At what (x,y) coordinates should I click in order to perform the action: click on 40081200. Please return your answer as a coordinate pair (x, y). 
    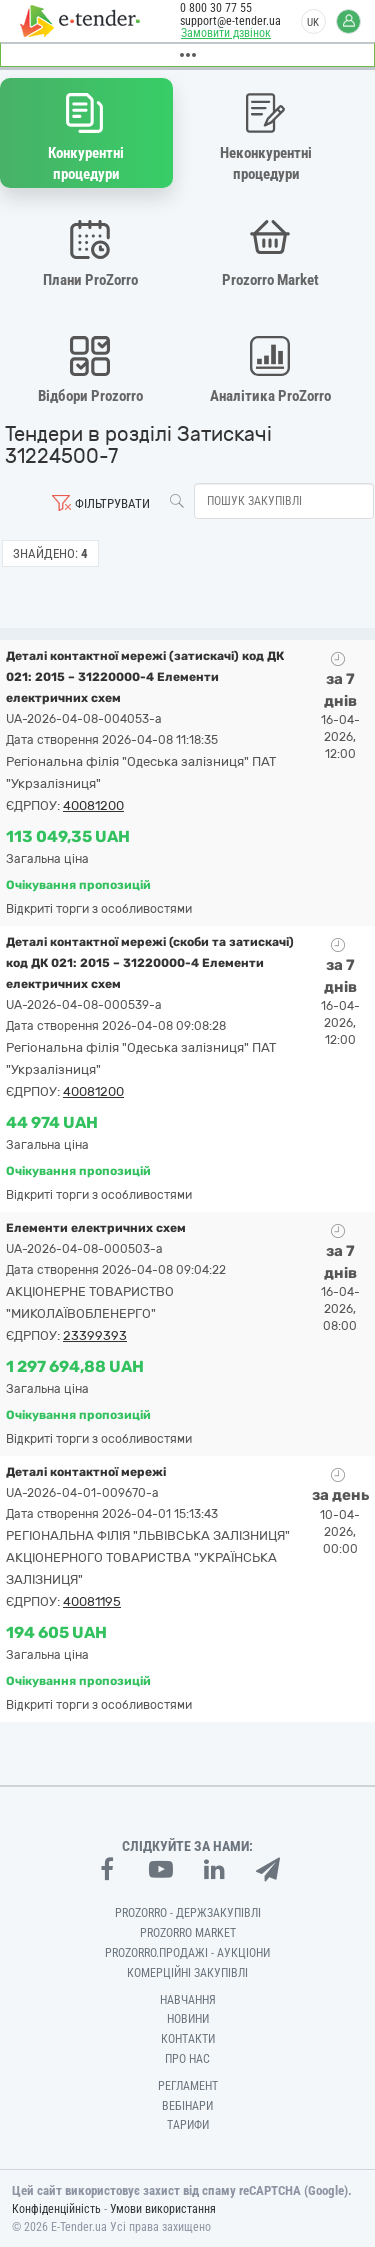
    Looking at the image, I should click on (93, 805).